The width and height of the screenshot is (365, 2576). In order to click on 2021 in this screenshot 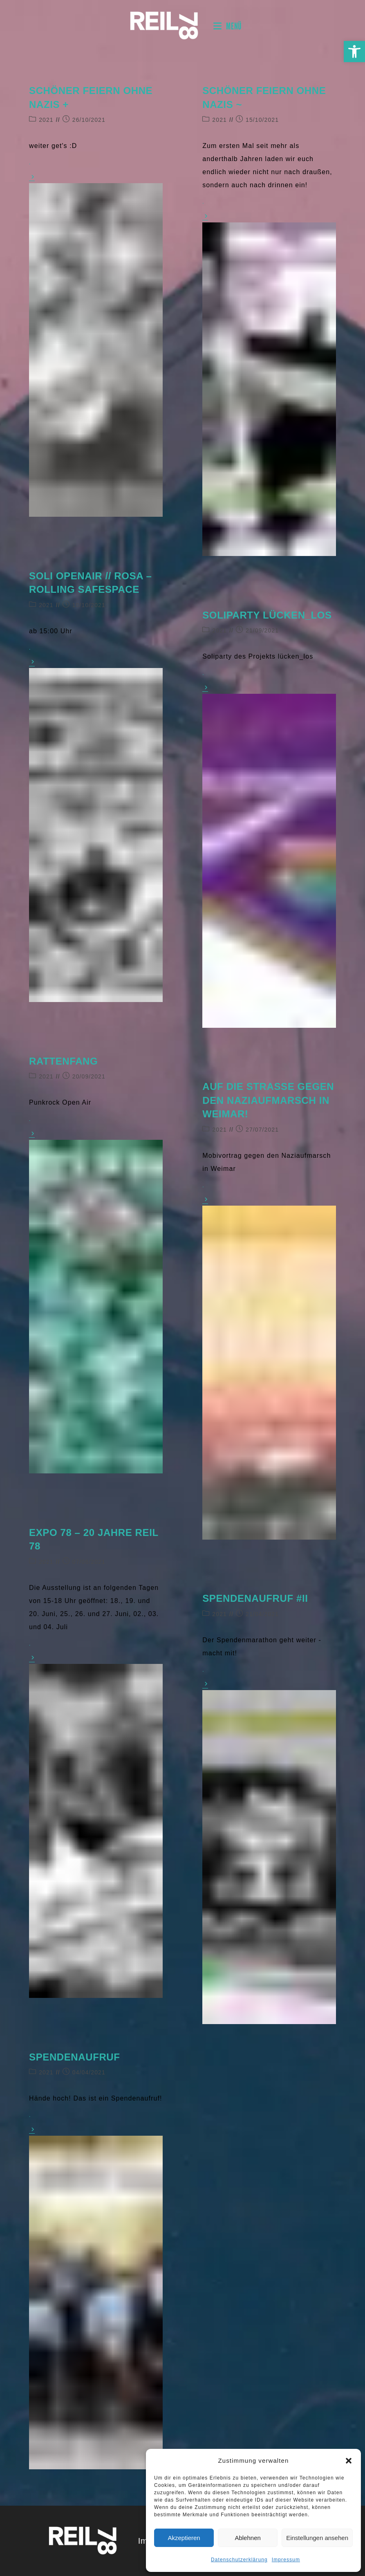, I will do `click(46, 120)`.